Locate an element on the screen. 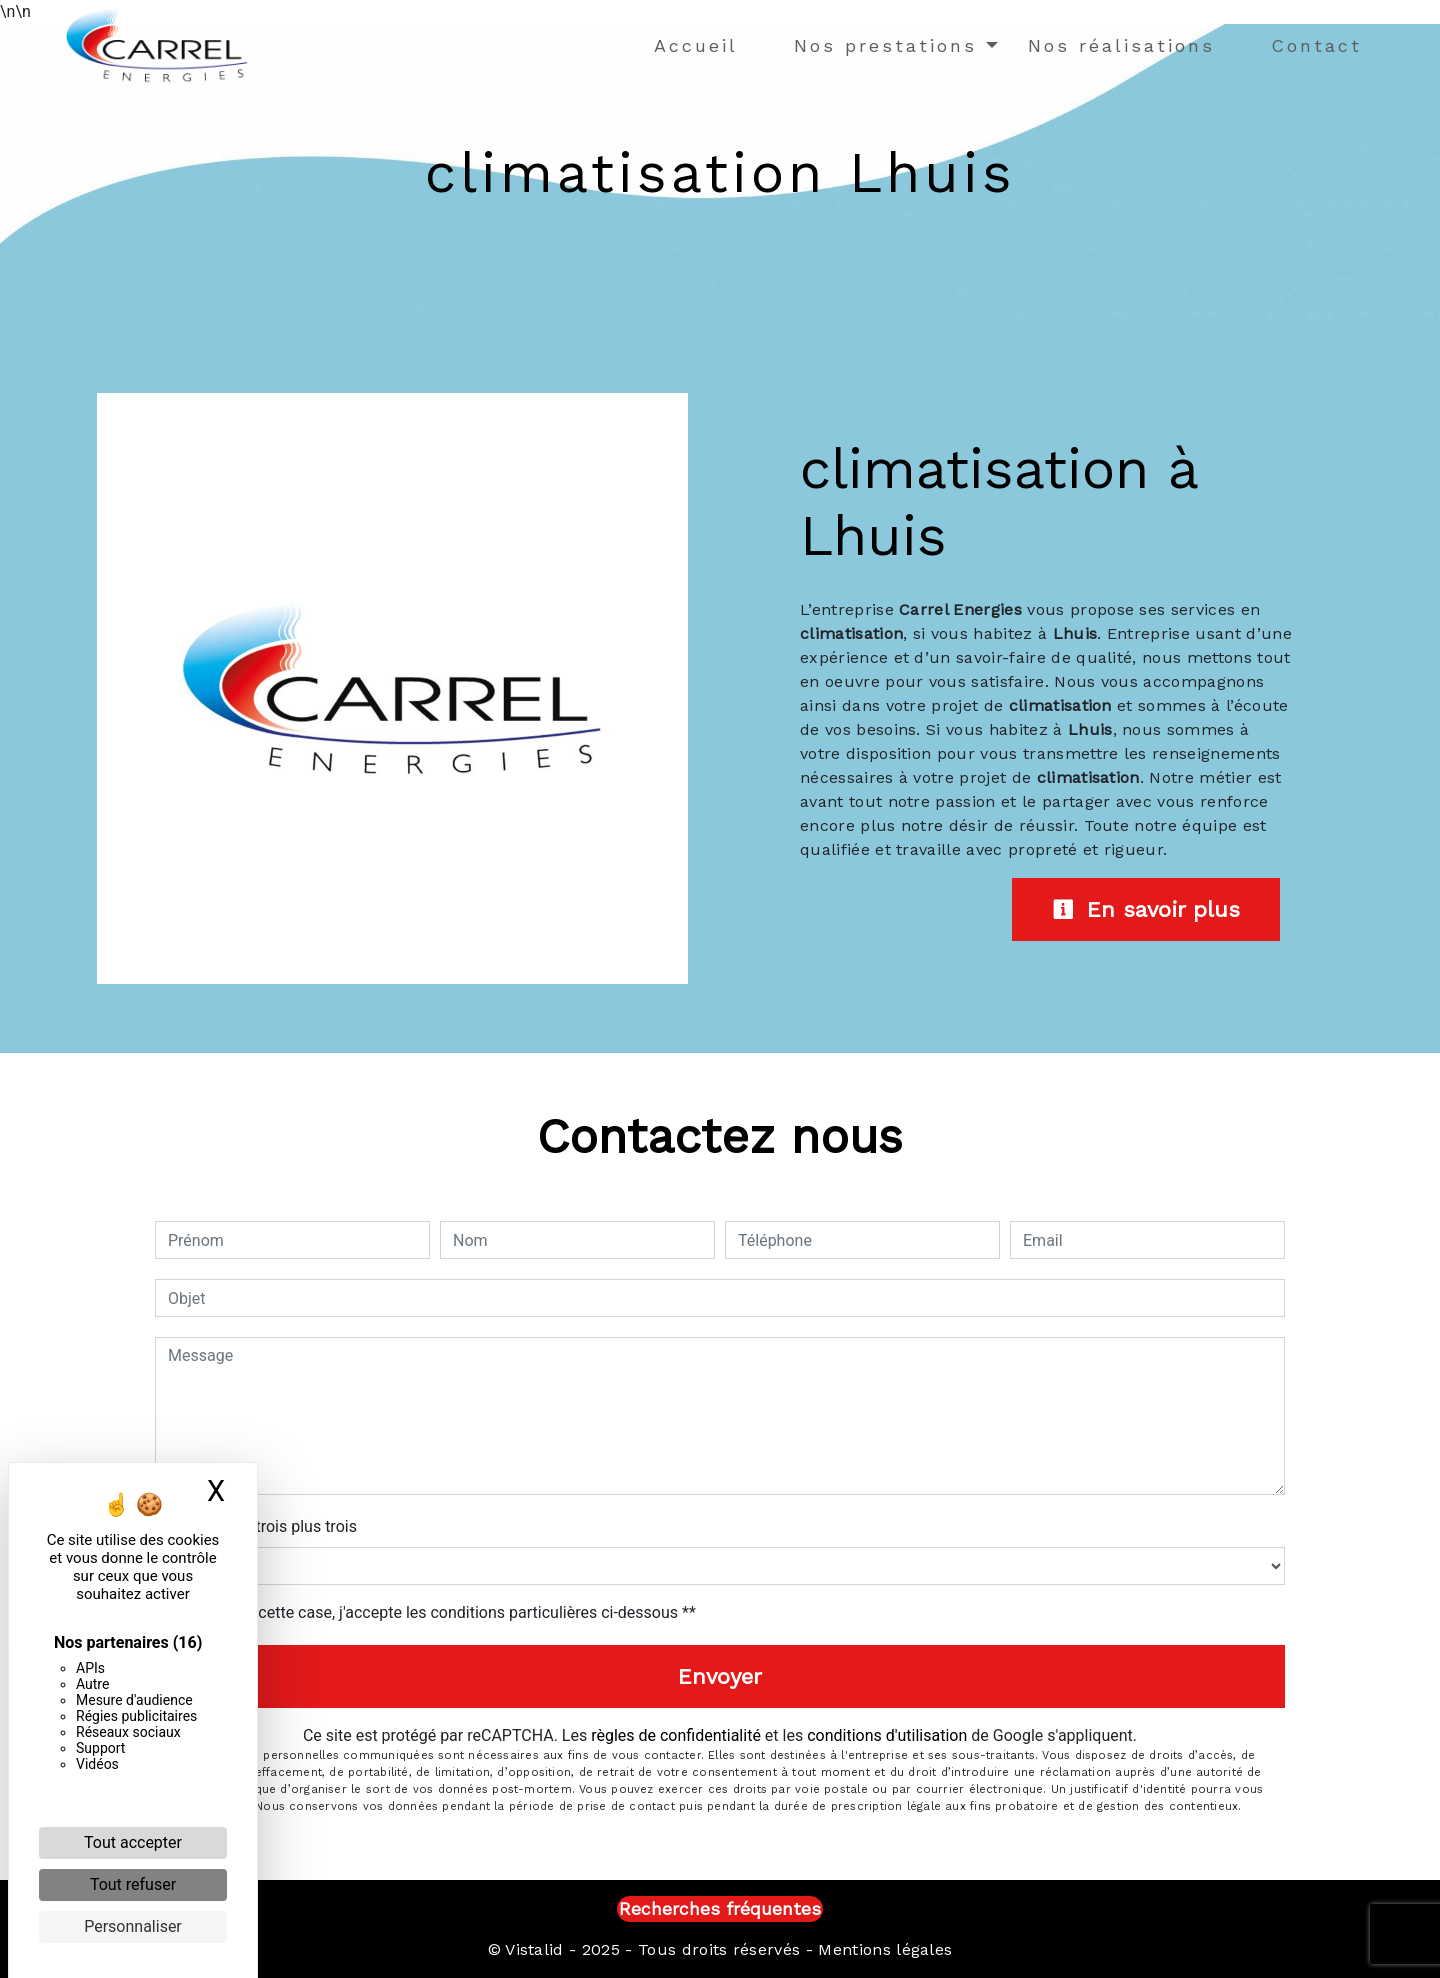  Mentions légales is located at coordinates (882, 1949).